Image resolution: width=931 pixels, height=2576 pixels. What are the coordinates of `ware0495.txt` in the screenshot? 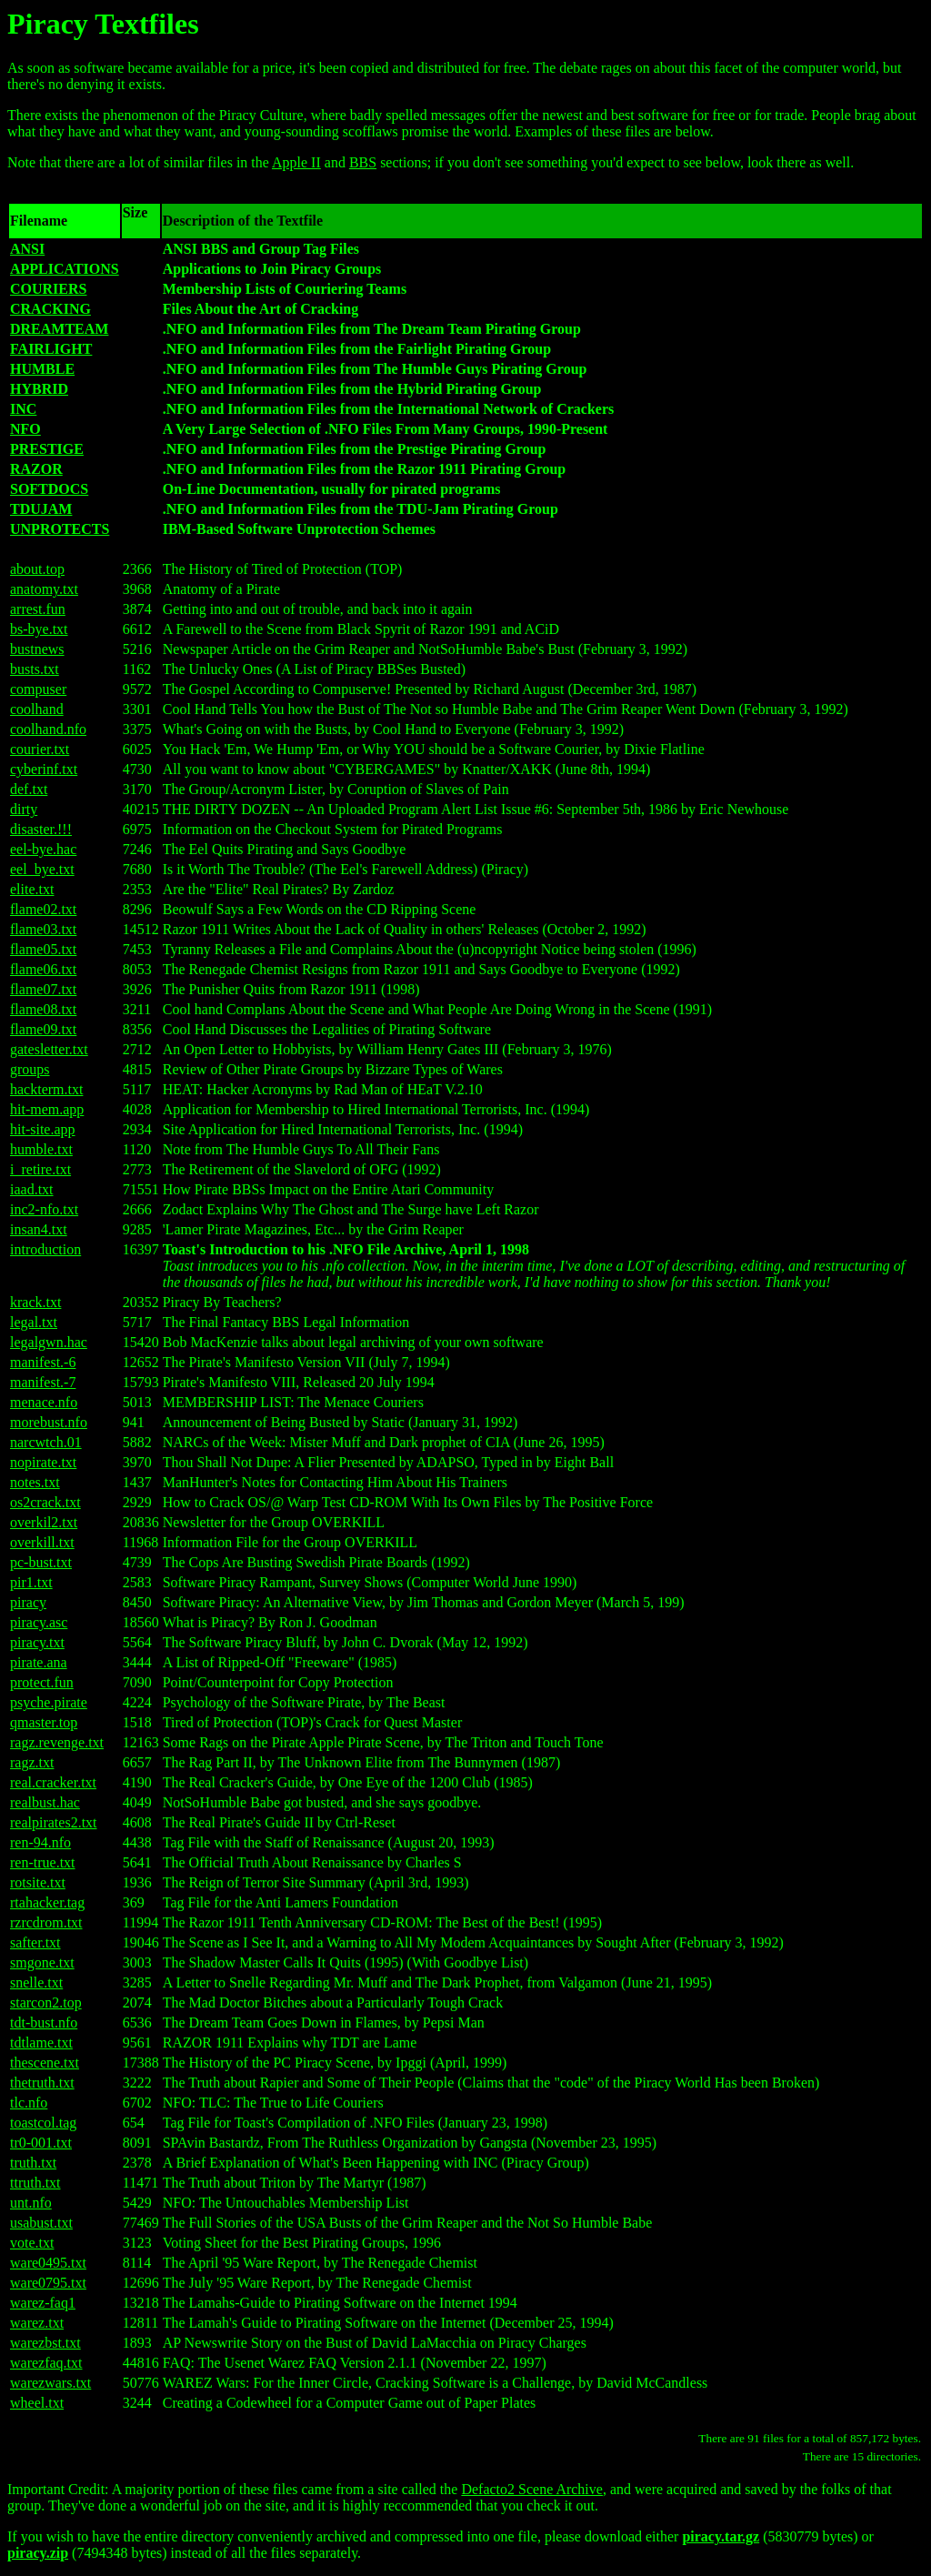 It's located at (48, 2262).